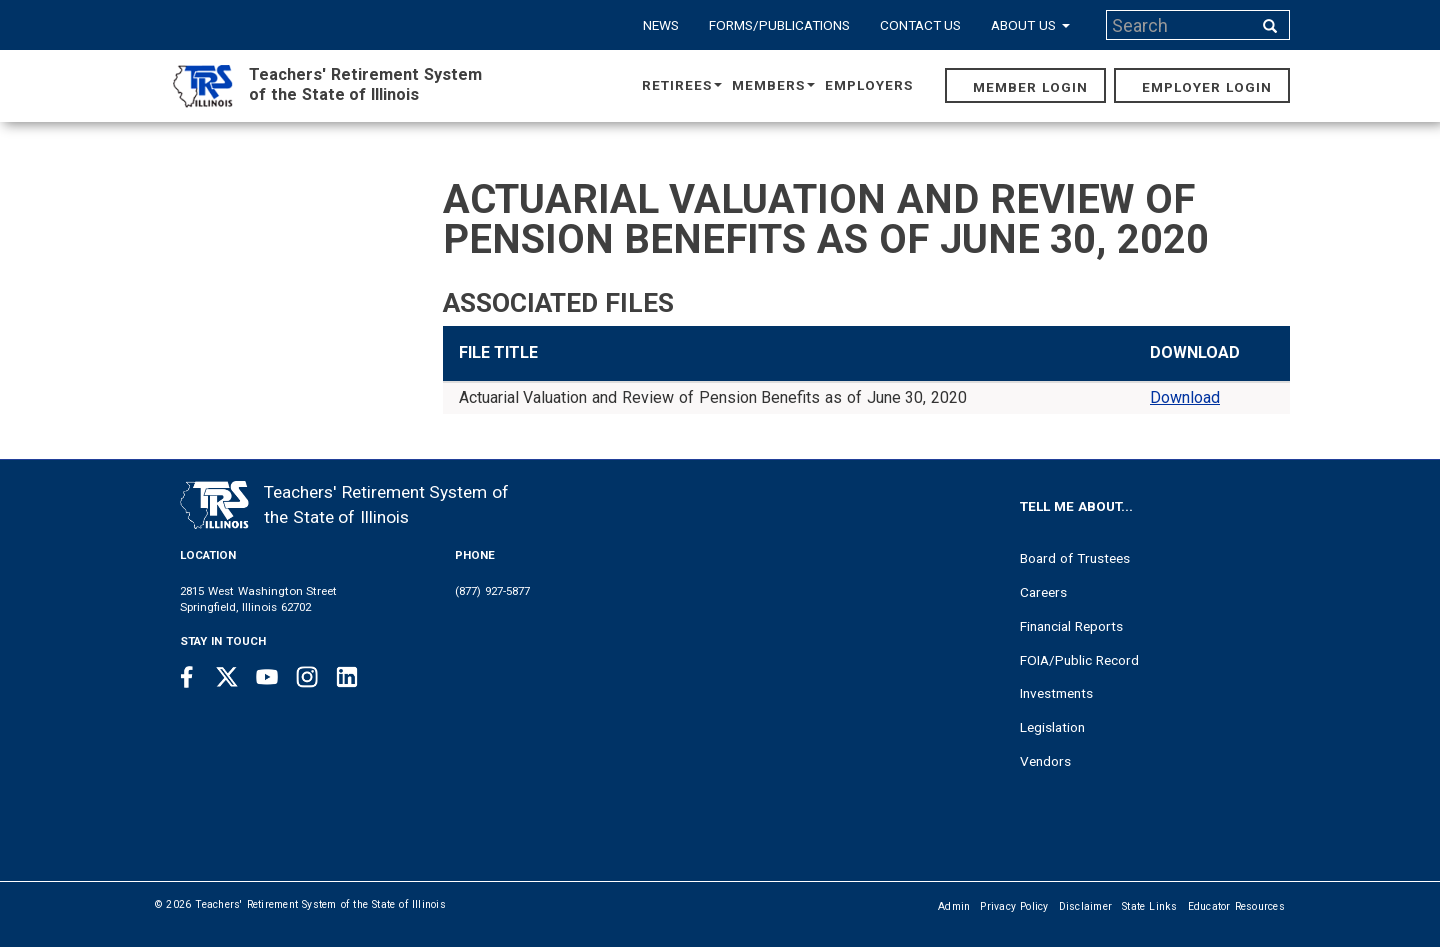 The height and width of the screenshot is (947, 1440). What do you see at coordinates (1052, 727) in the screenshot?
I see `Legislation` at bounding box center [1052, 727].